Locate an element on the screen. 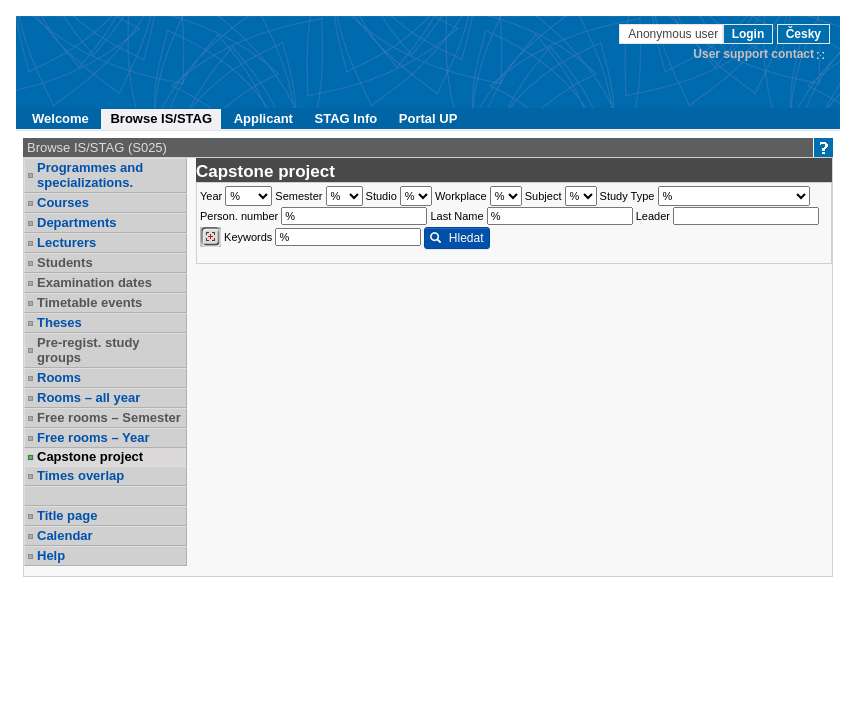 This screenshot has width=856, height=720. Courses is located at coordinates (63, 202).